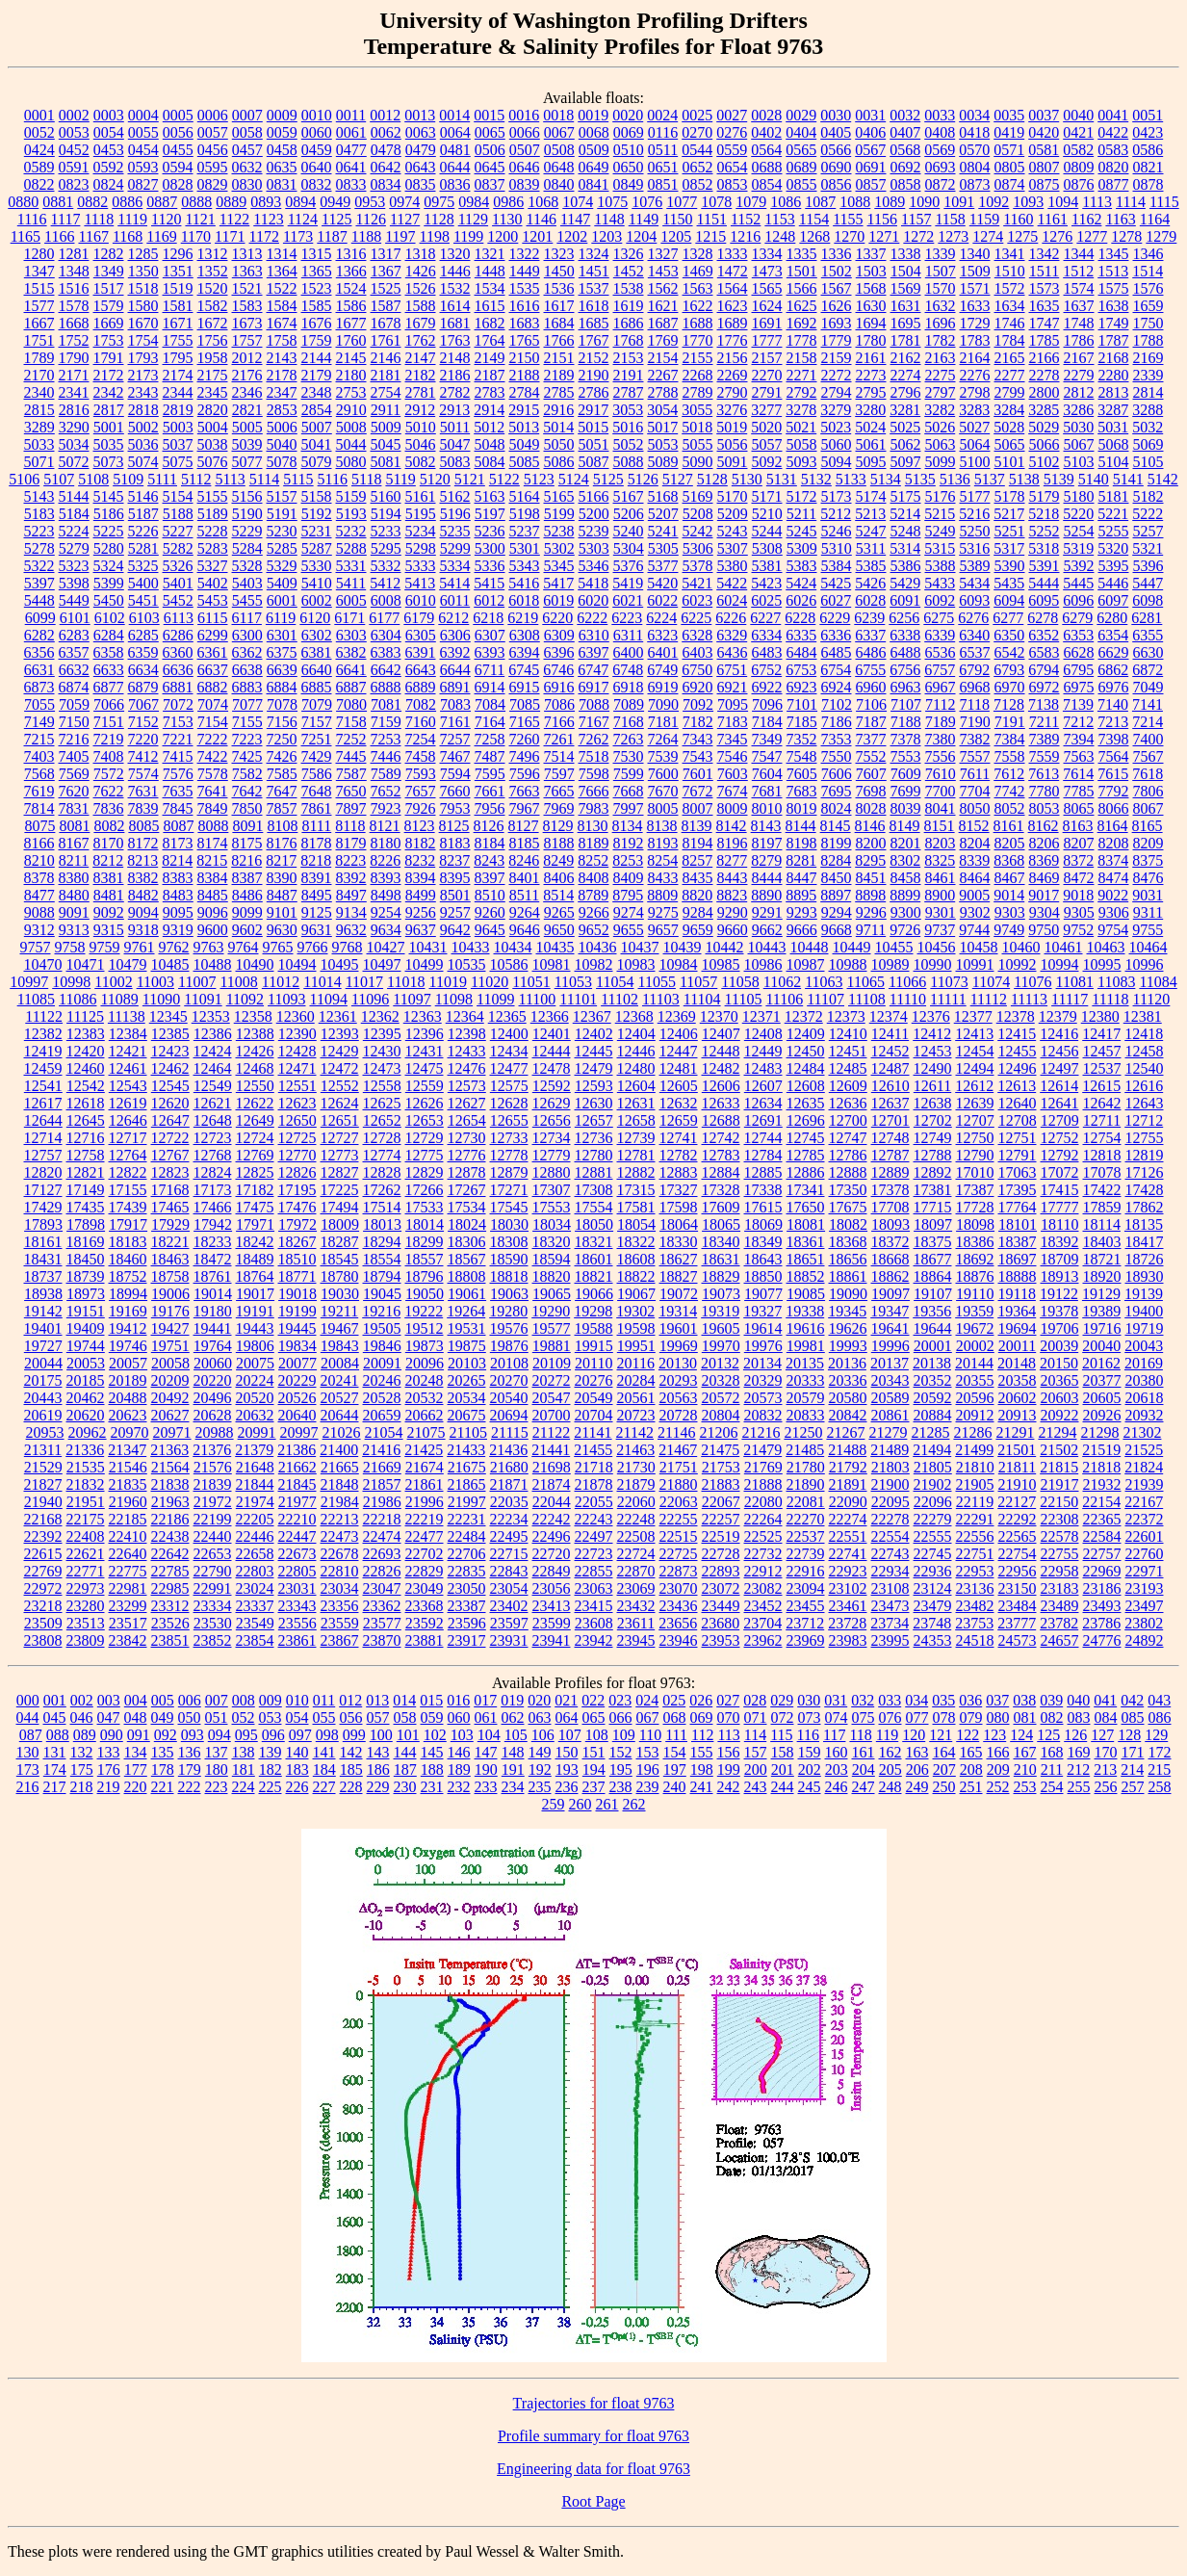  I want to click on 12497, so click(1060, 1068).